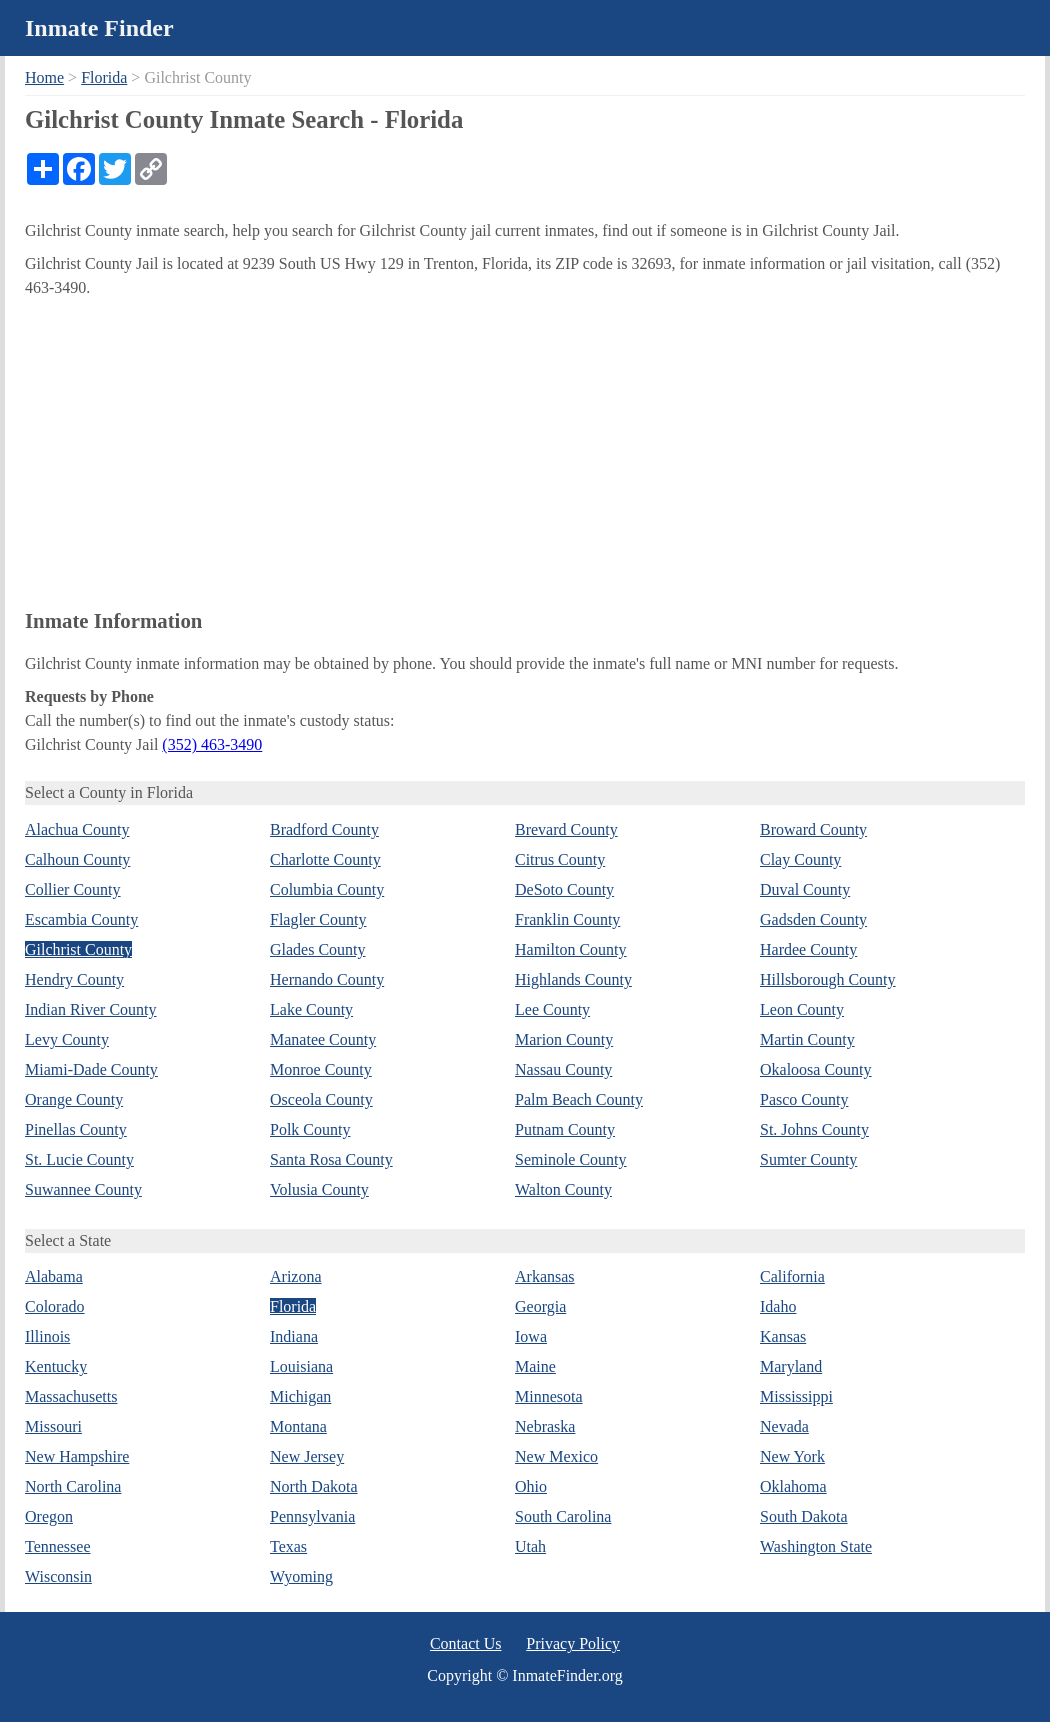 This screenshot has width=1050, height=1722. What do you see at coordinates (104, 77) in the screenshot?
I see `Florida` at bounding box center [104, 77].